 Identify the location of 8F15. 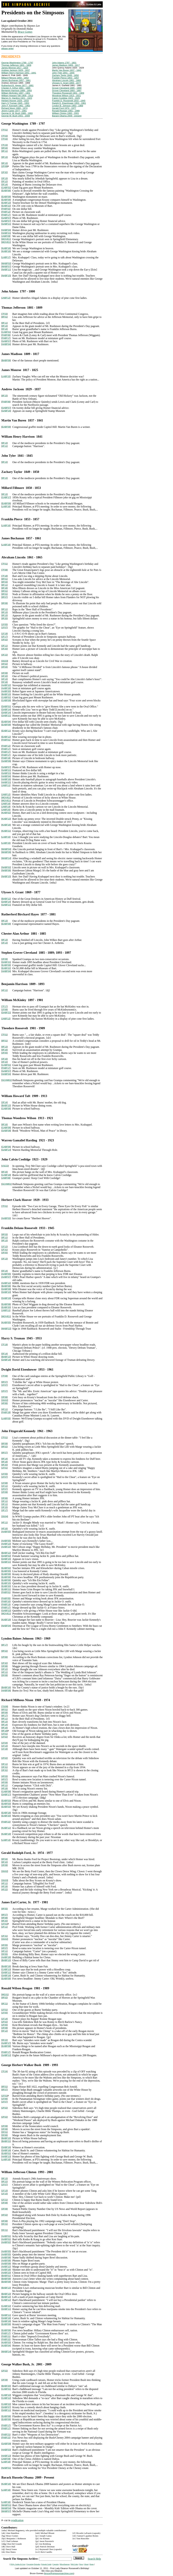
(4, 395).